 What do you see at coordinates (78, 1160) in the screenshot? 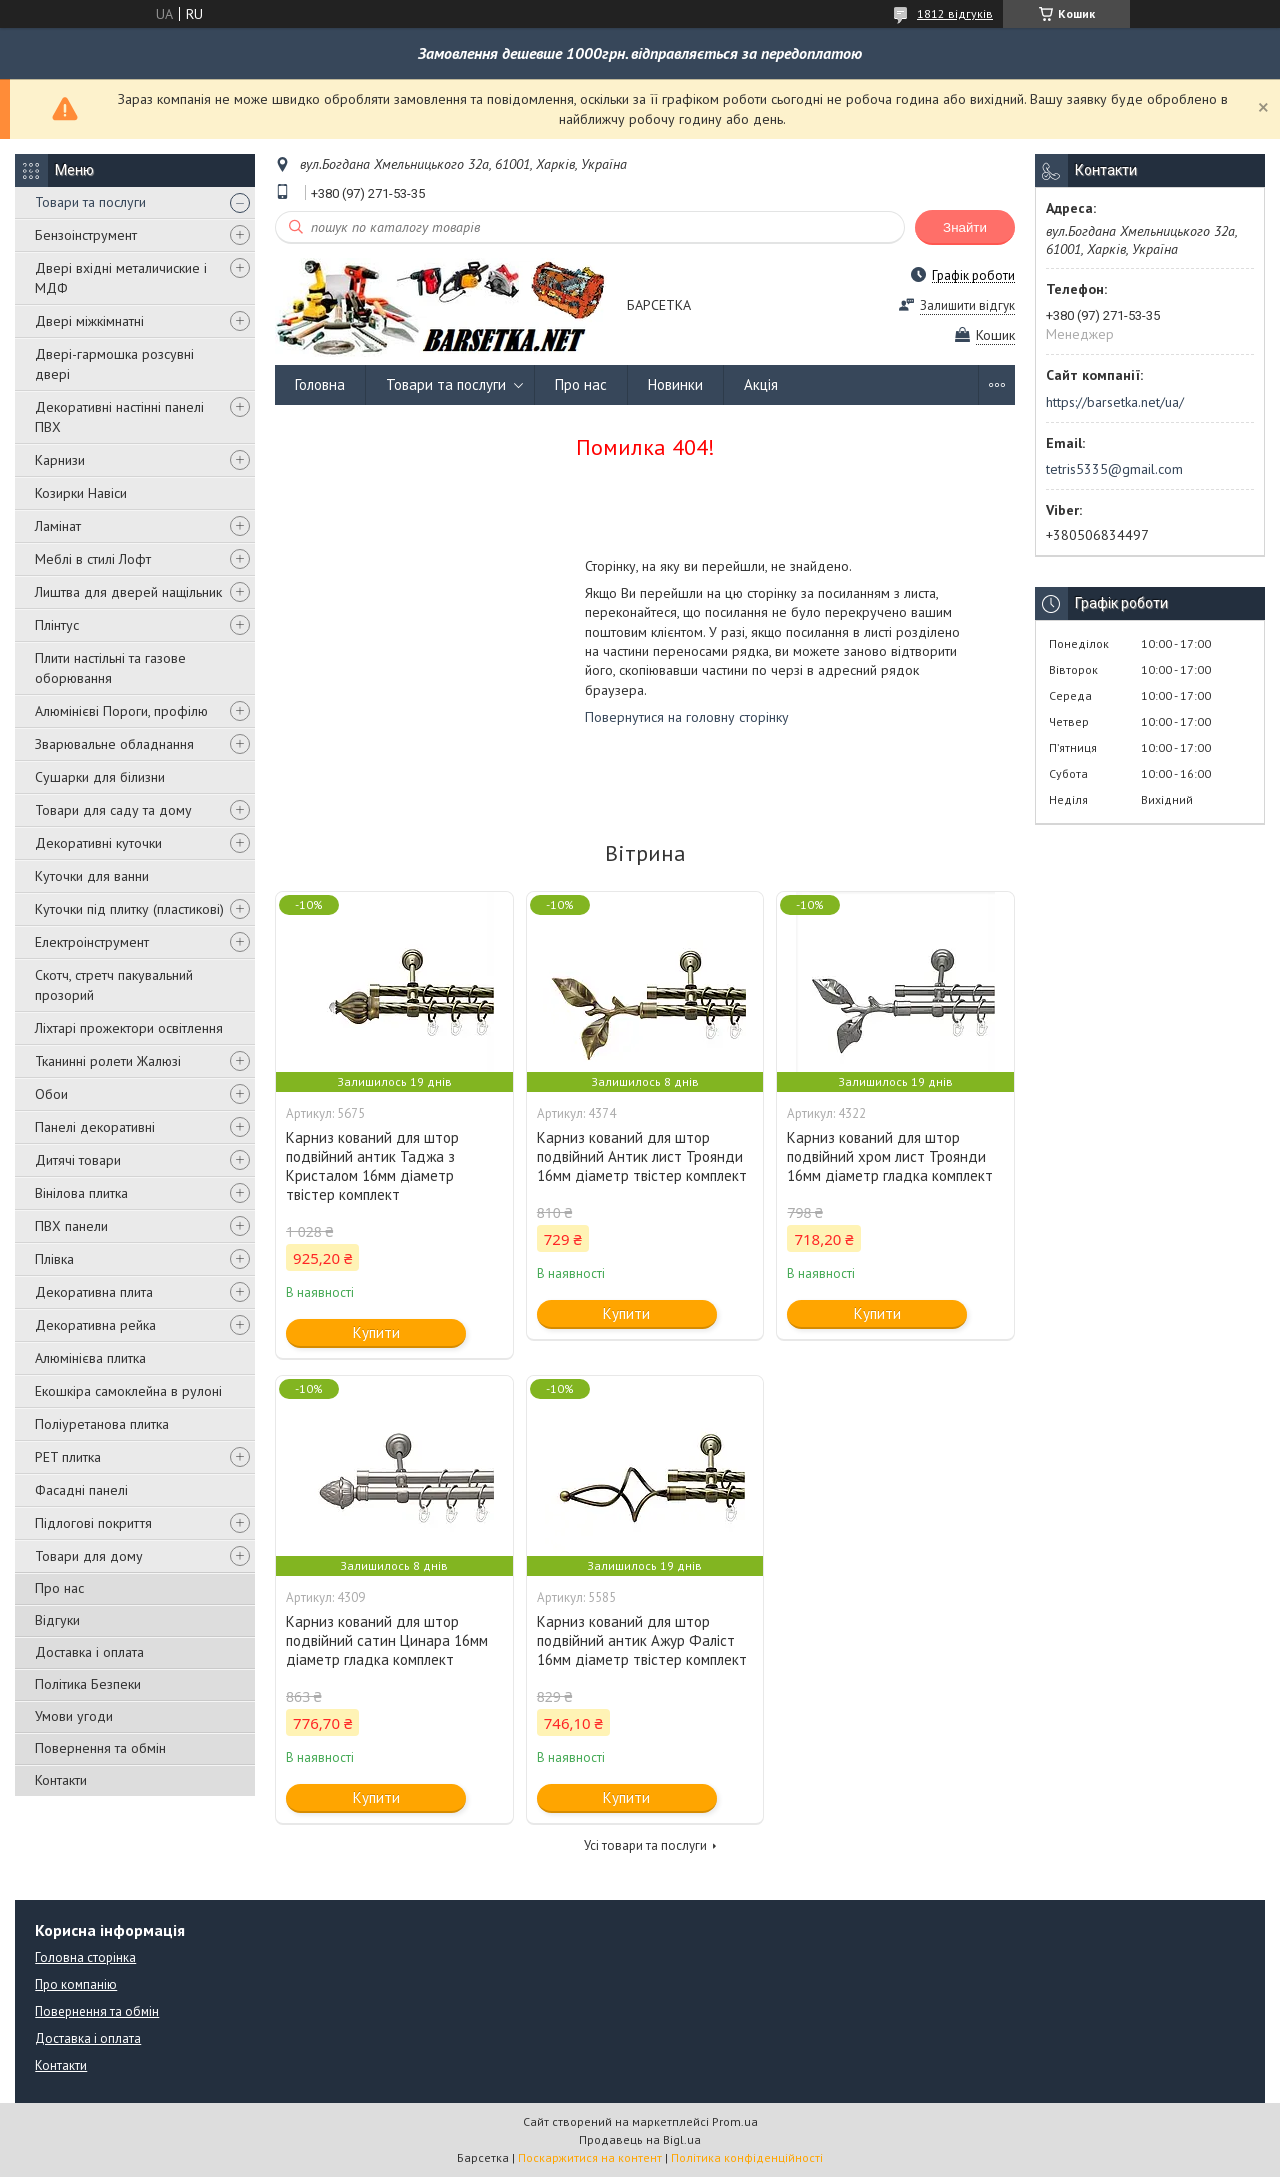
I see `Дитячі товари` at bounding box center [78, 1160].